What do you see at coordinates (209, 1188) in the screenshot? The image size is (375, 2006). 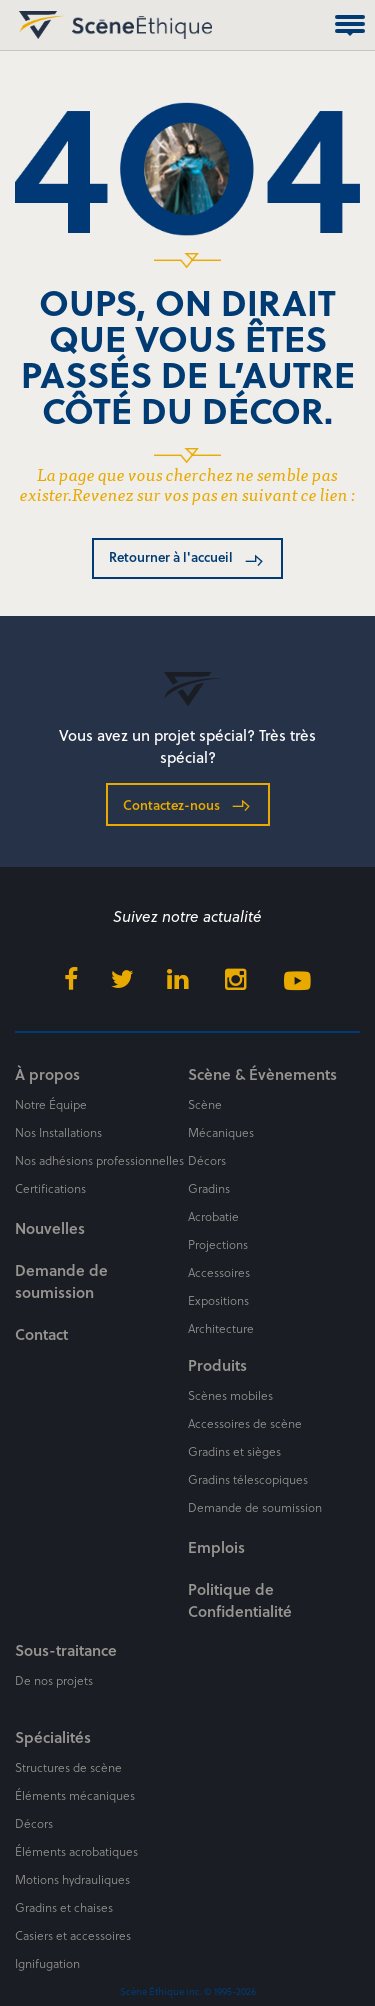 I see `Gradins` at bounding box center [209, 1188].